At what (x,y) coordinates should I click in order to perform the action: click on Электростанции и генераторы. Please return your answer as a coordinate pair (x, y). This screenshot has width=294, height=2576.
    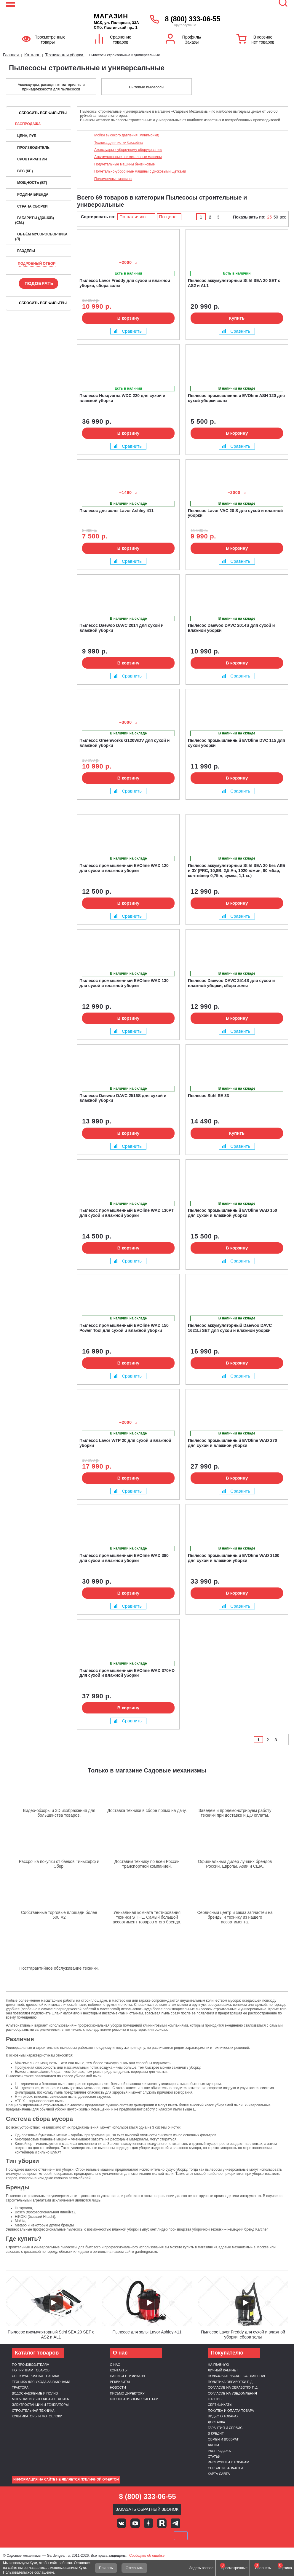
    Looking at the image, I should click on (40, 2404).